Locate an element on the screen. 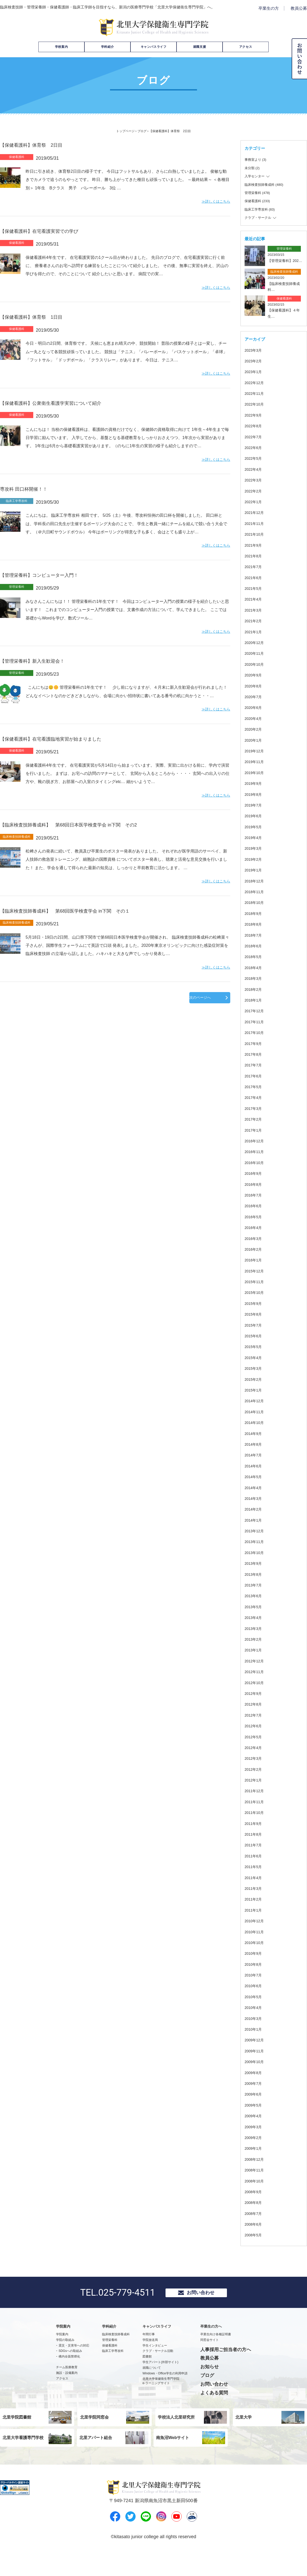 Image resolution: width=307 pixels, height=2576 pixels. 2011年1月 is located at coordinates (254, 1934).